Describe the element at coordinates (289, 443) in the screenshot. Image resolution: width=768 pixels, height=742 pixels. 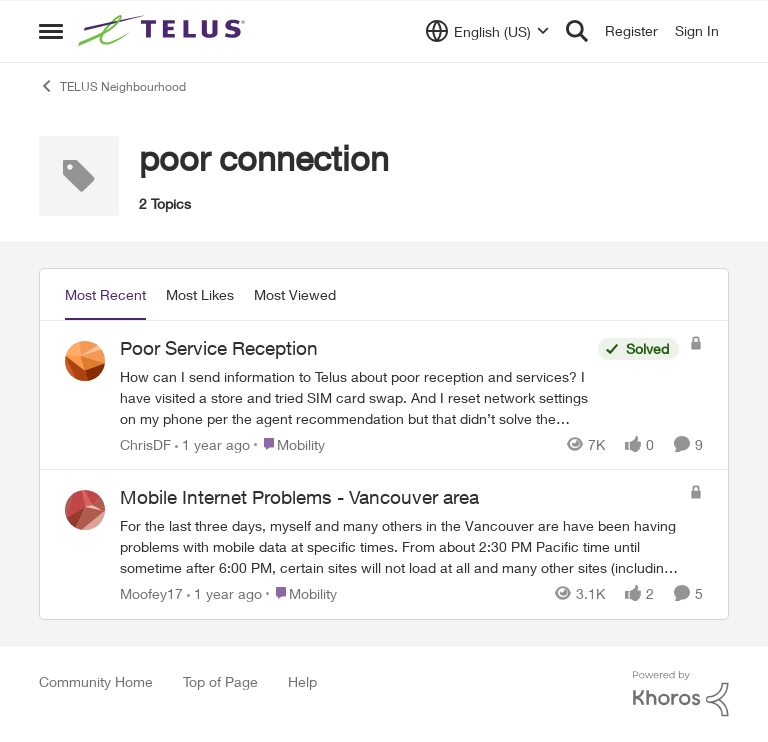
I see `[Go to parent Mobility]` at that location.